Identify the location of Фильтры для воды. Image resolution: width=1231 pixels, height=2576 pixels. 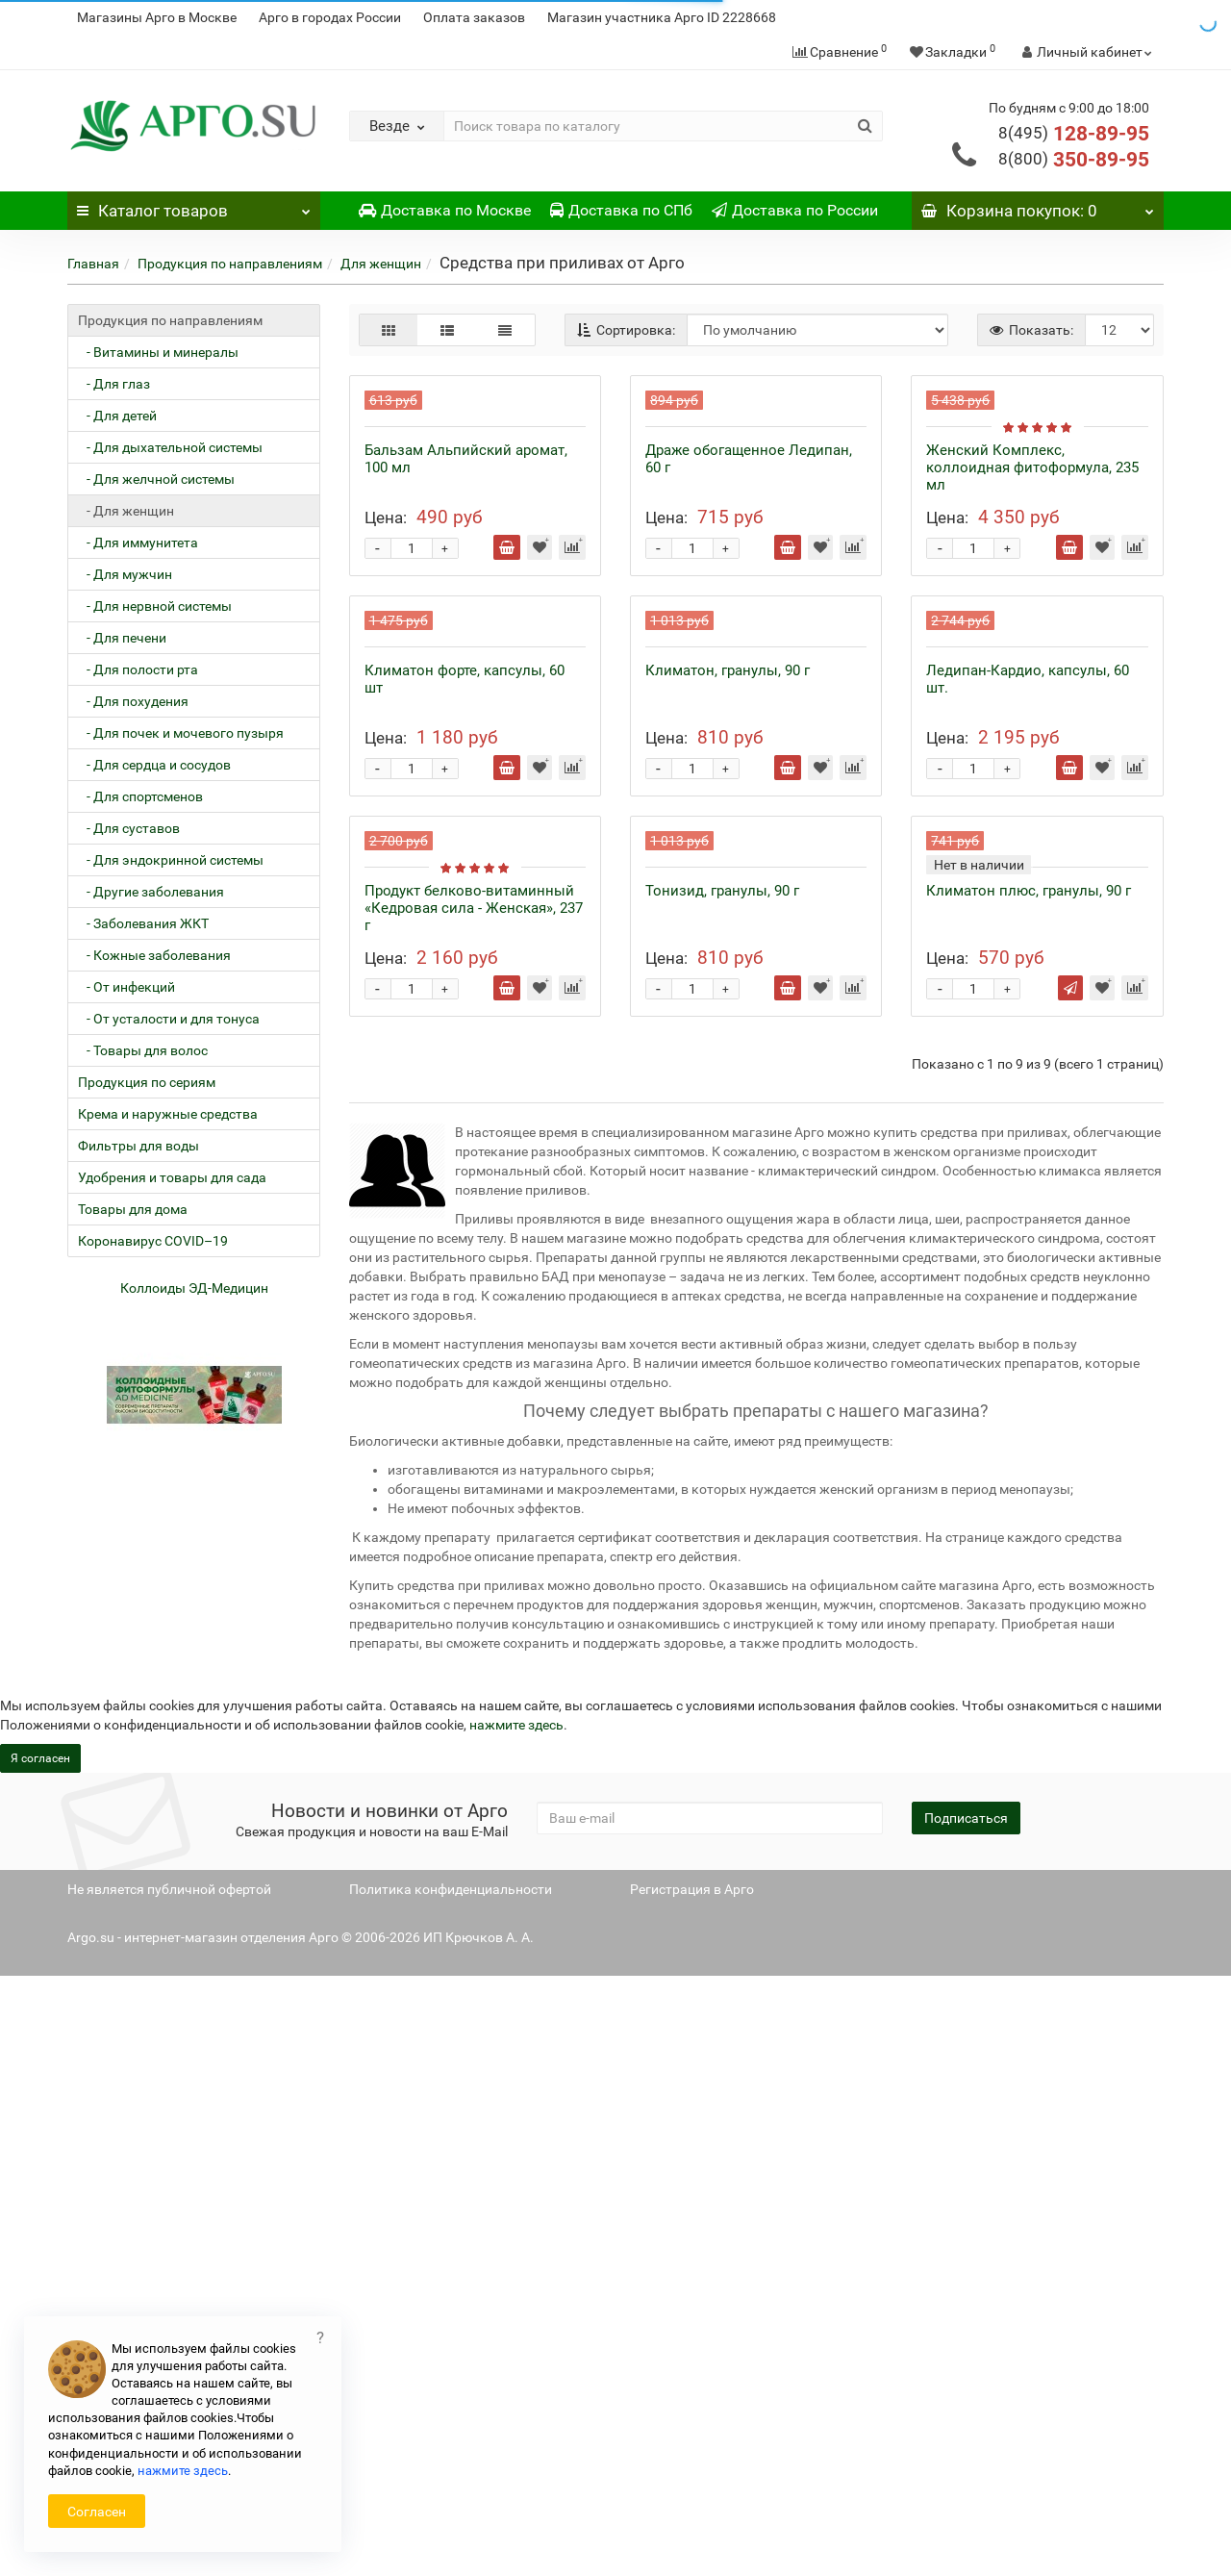
(138, 1145).